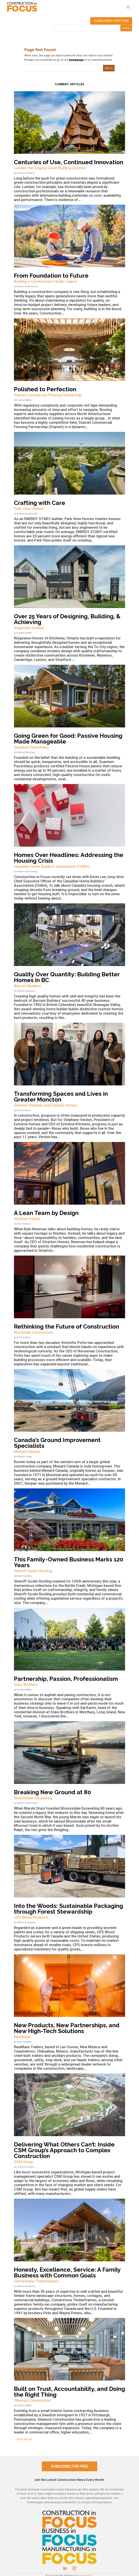 The image size is (139, 2576). I want to click on homepage, so click(76, 59).